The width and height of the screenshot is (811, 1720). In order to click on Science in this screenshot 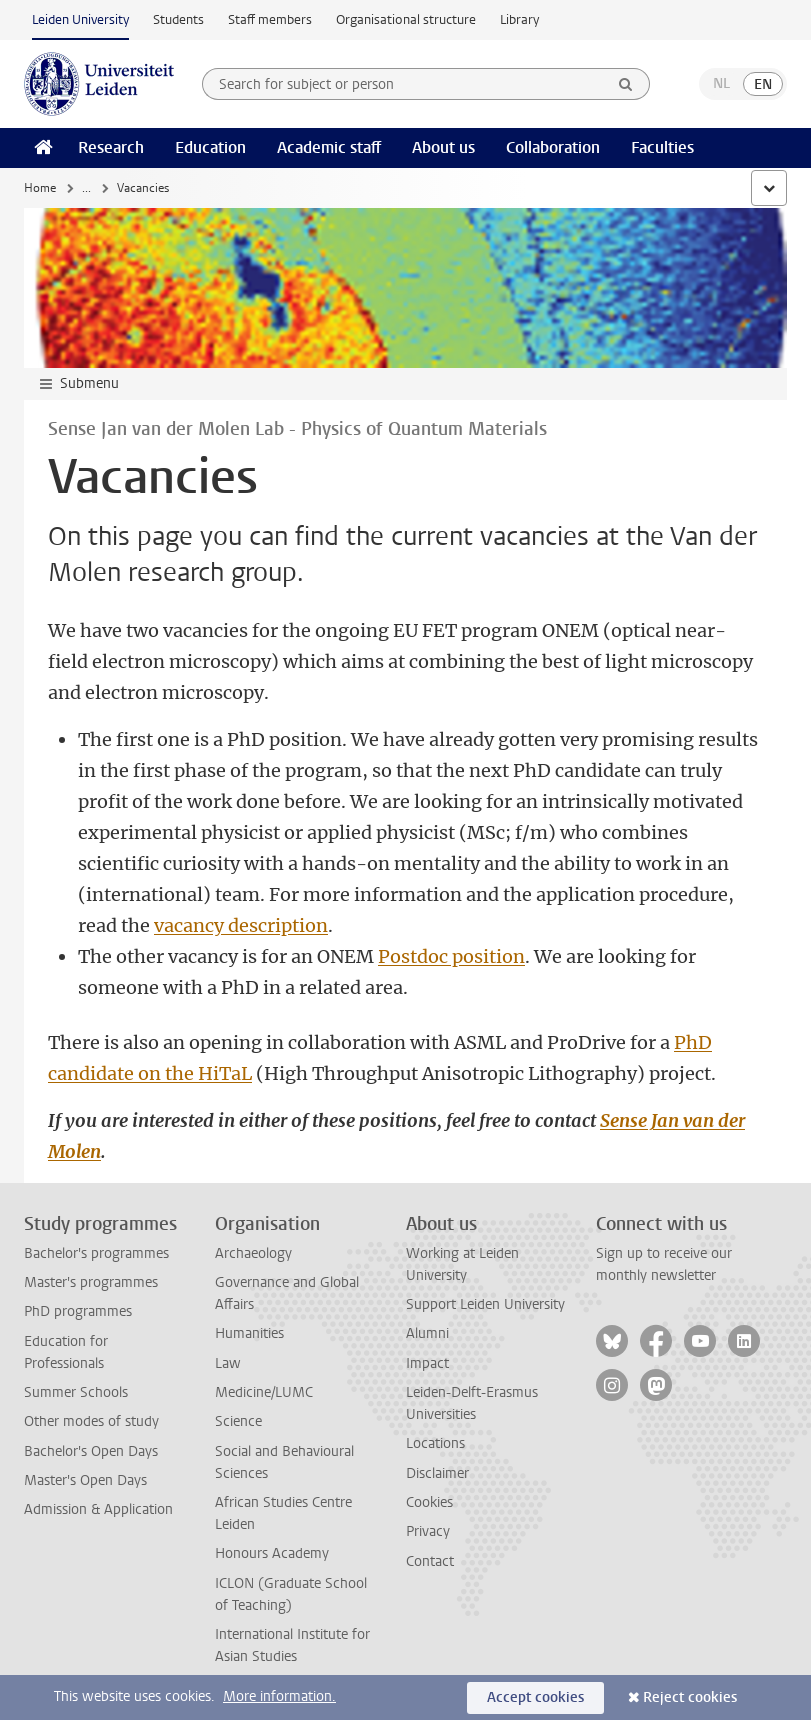, I will do `click(238, 1421)`.